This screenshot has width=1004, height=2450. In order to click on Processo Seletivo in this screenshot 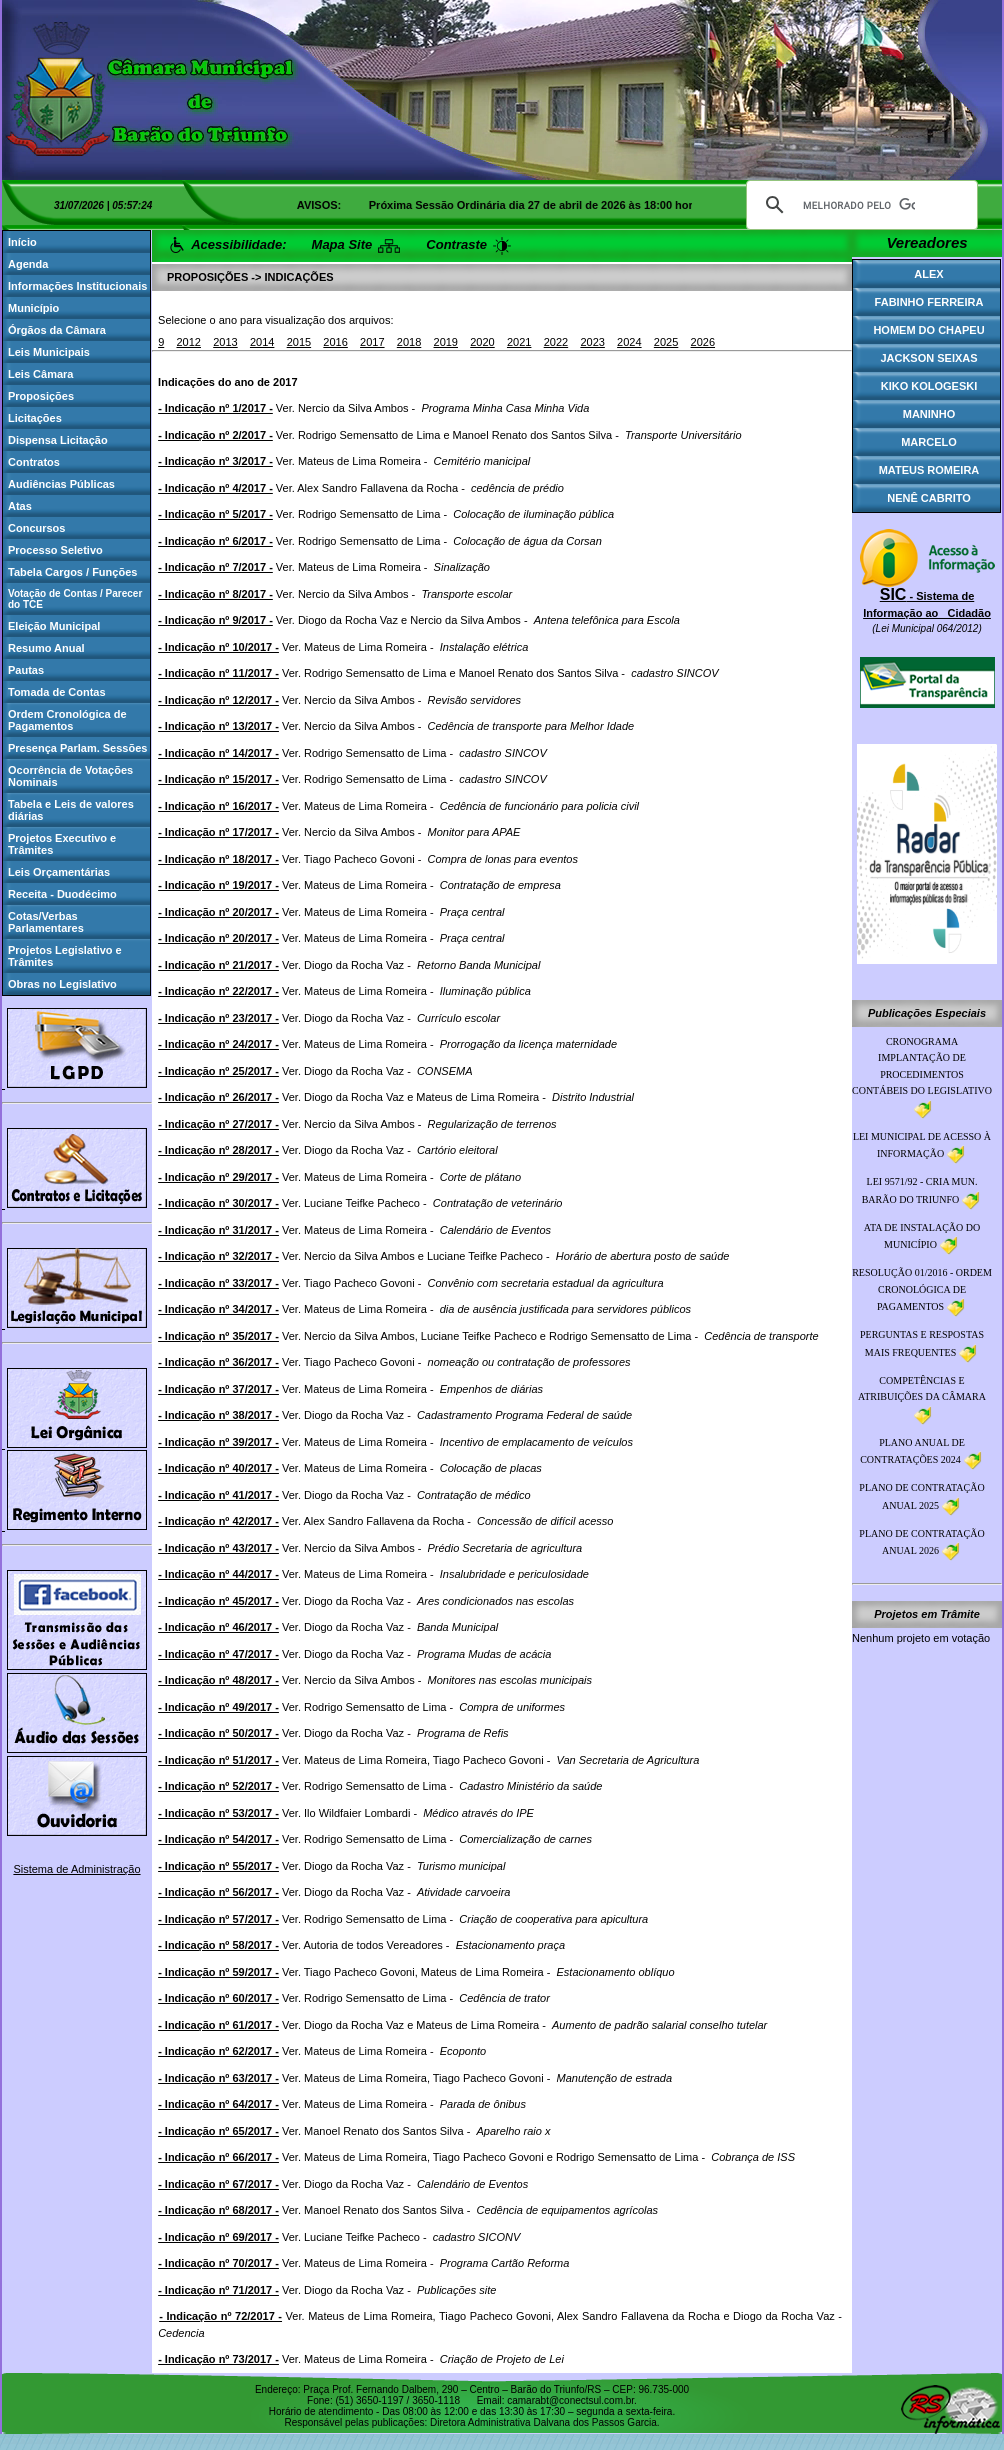, I will do `click(55, 550)`.